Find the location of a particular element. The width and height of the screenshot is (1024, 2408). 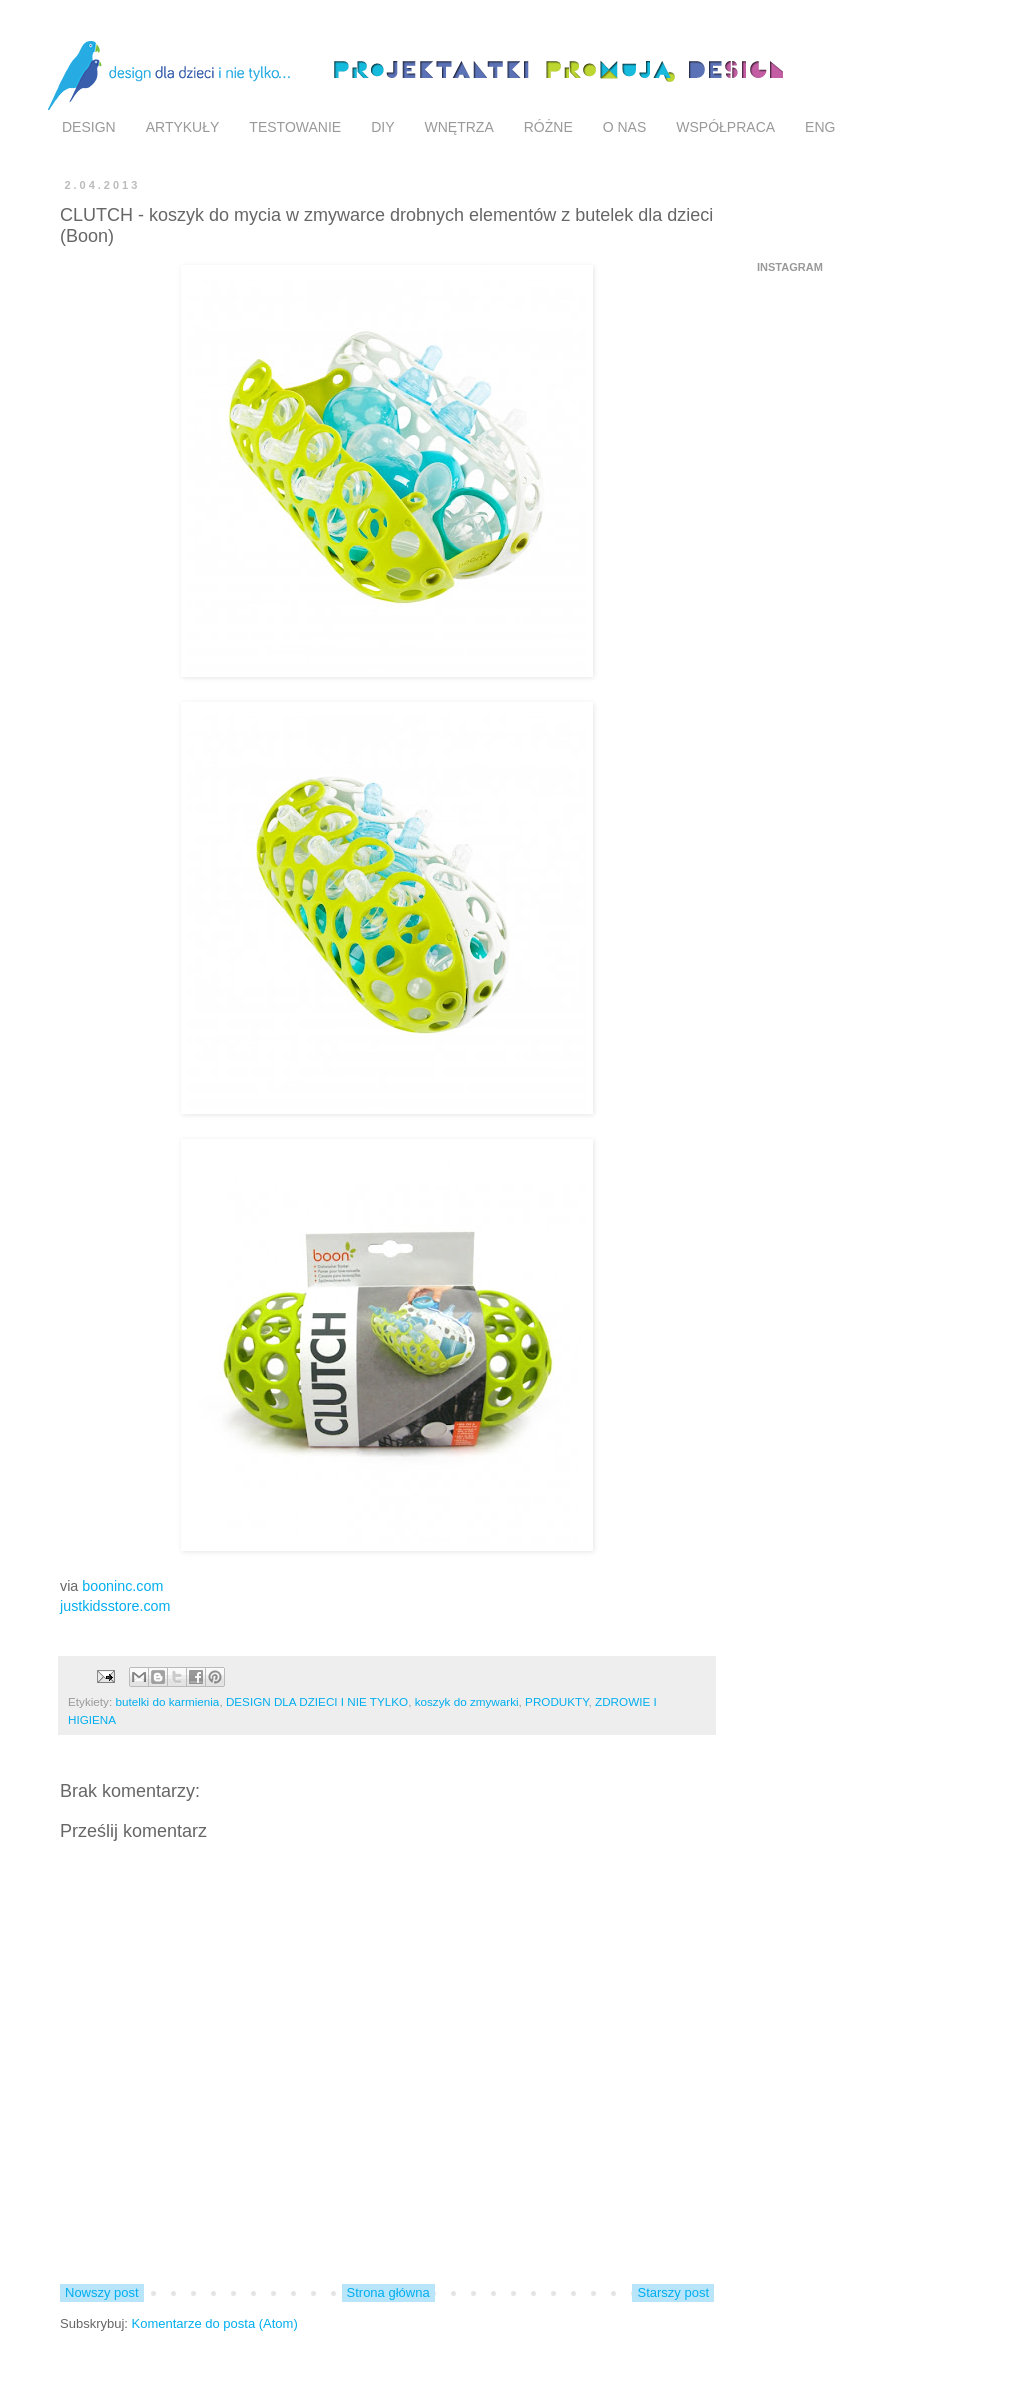

koszyk do zmywarki is located at coordinates (467, 1701).